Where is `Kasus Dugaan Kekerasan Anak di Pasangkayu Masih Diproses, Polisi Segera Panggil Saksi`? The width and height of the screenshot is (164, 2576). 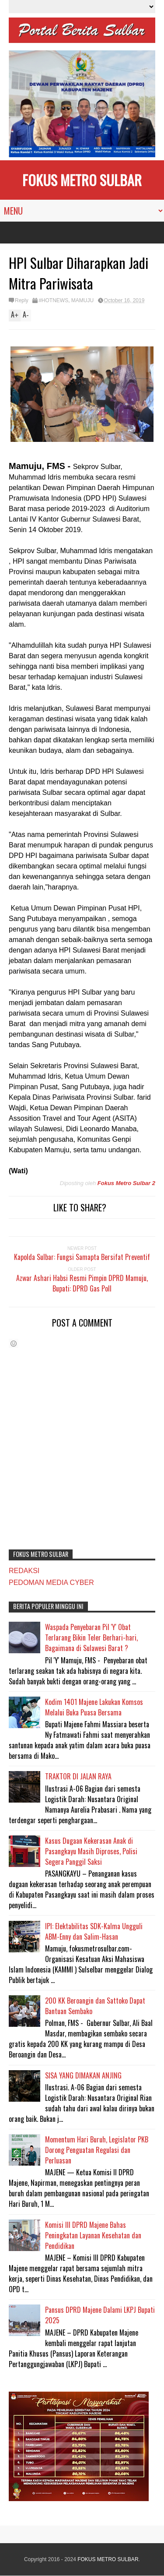
Kasus Dugaan Kekerasan Anak di Pasangkayu Masih Diproses, Polisi Segera Panggil Saksi is located at coordinates (91, 1851).